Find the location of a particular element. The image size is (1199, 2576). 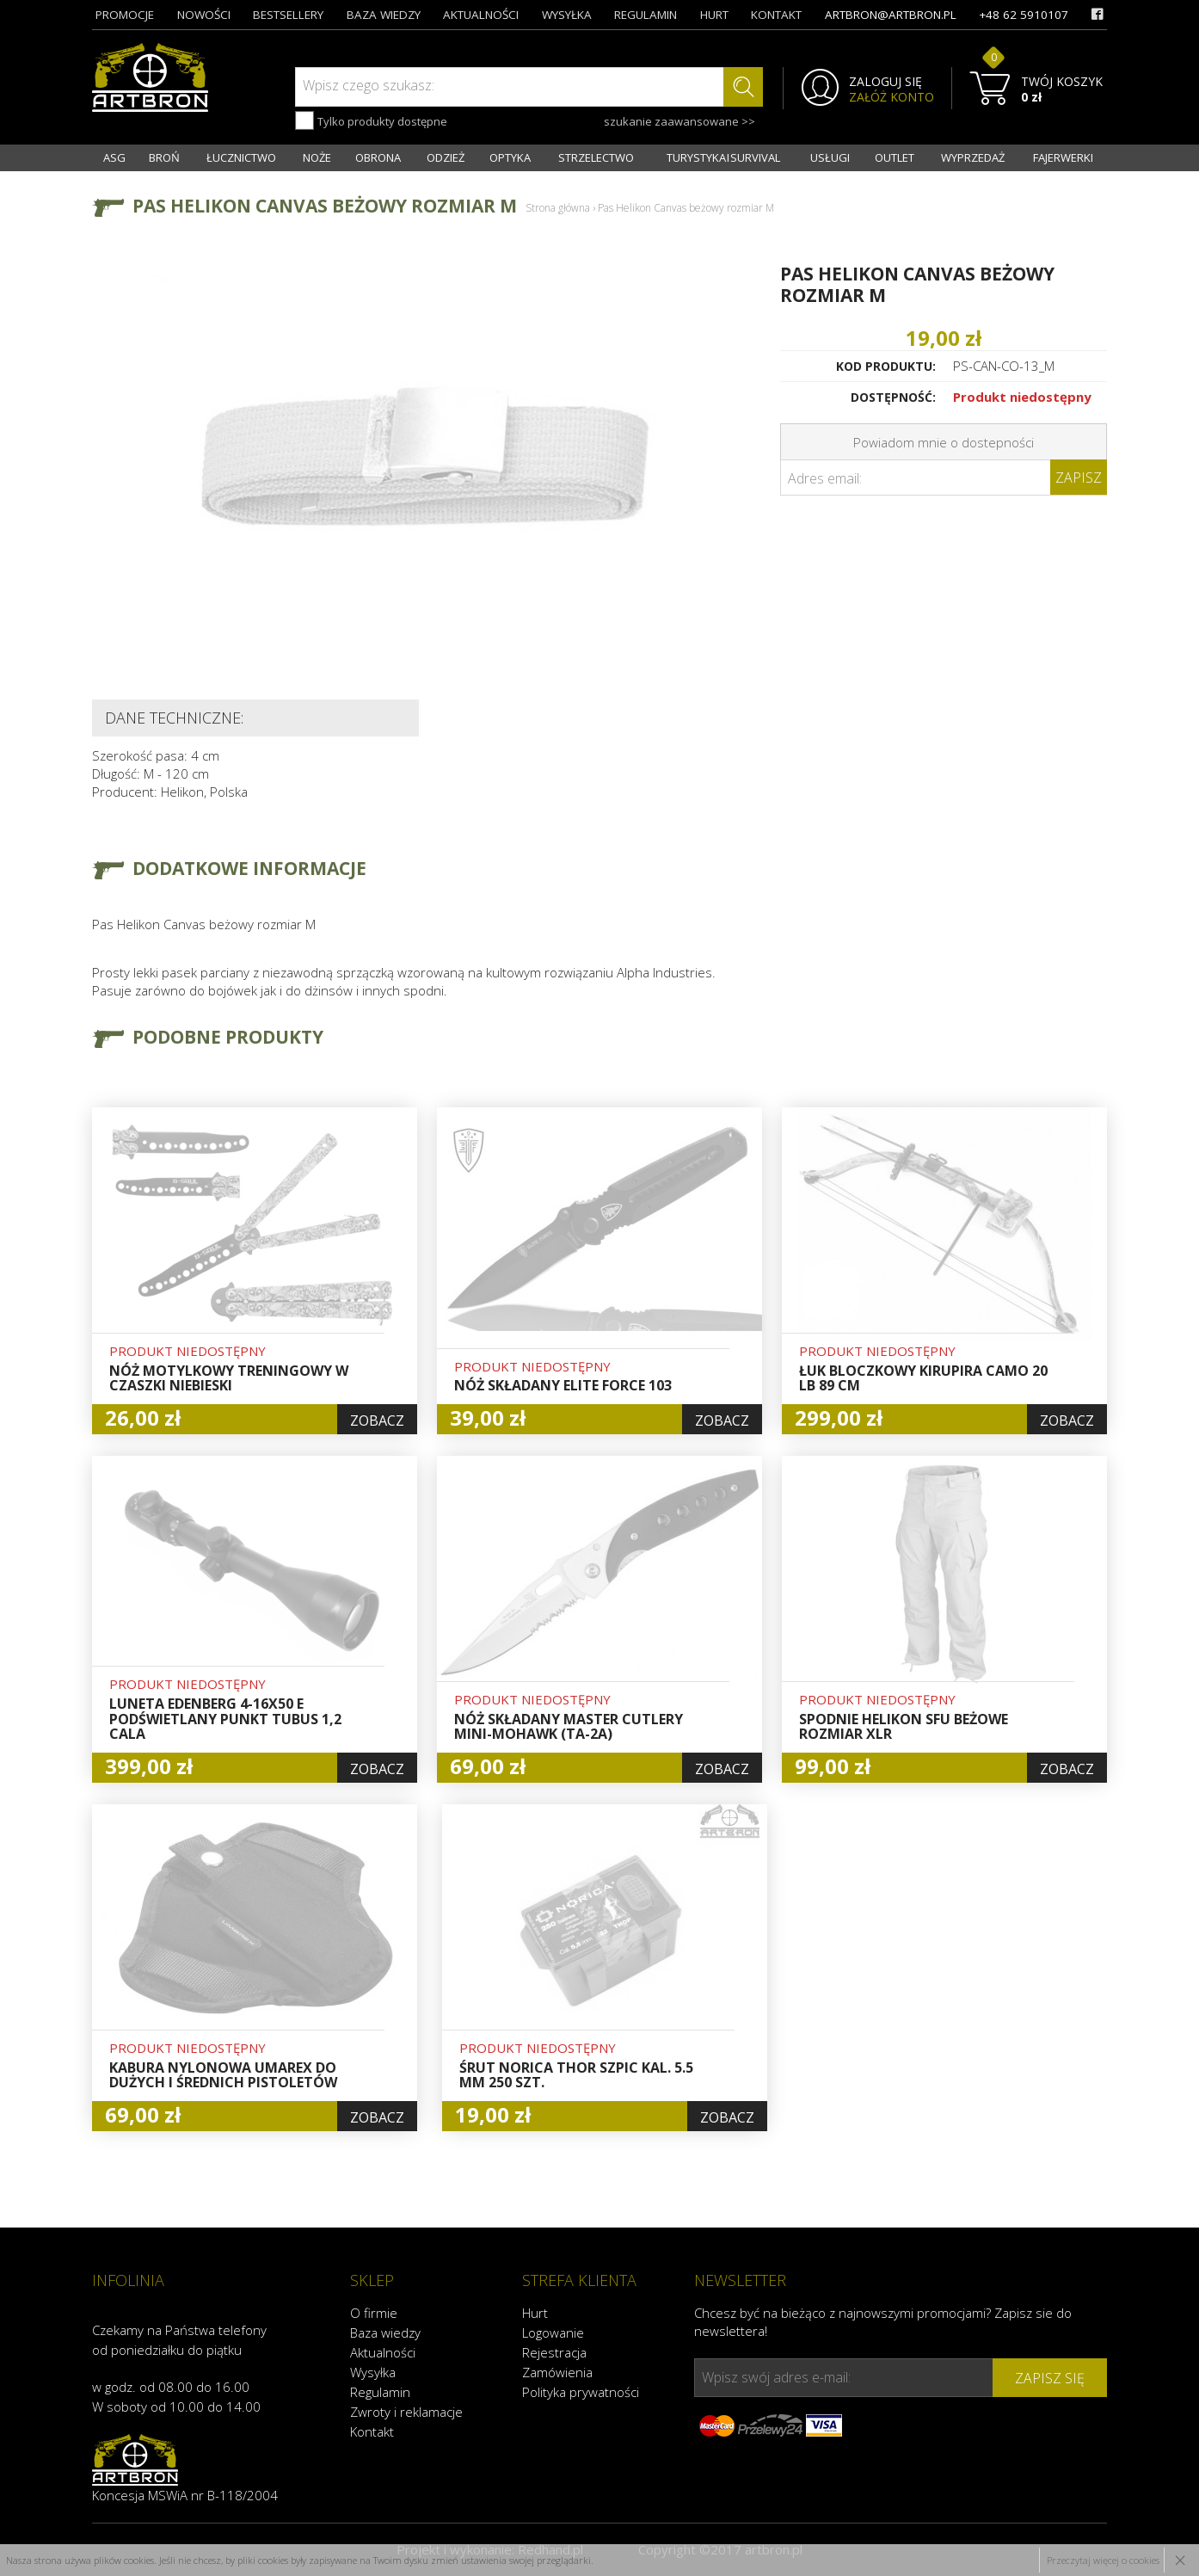

promocje is located at coordinates (124, 14).